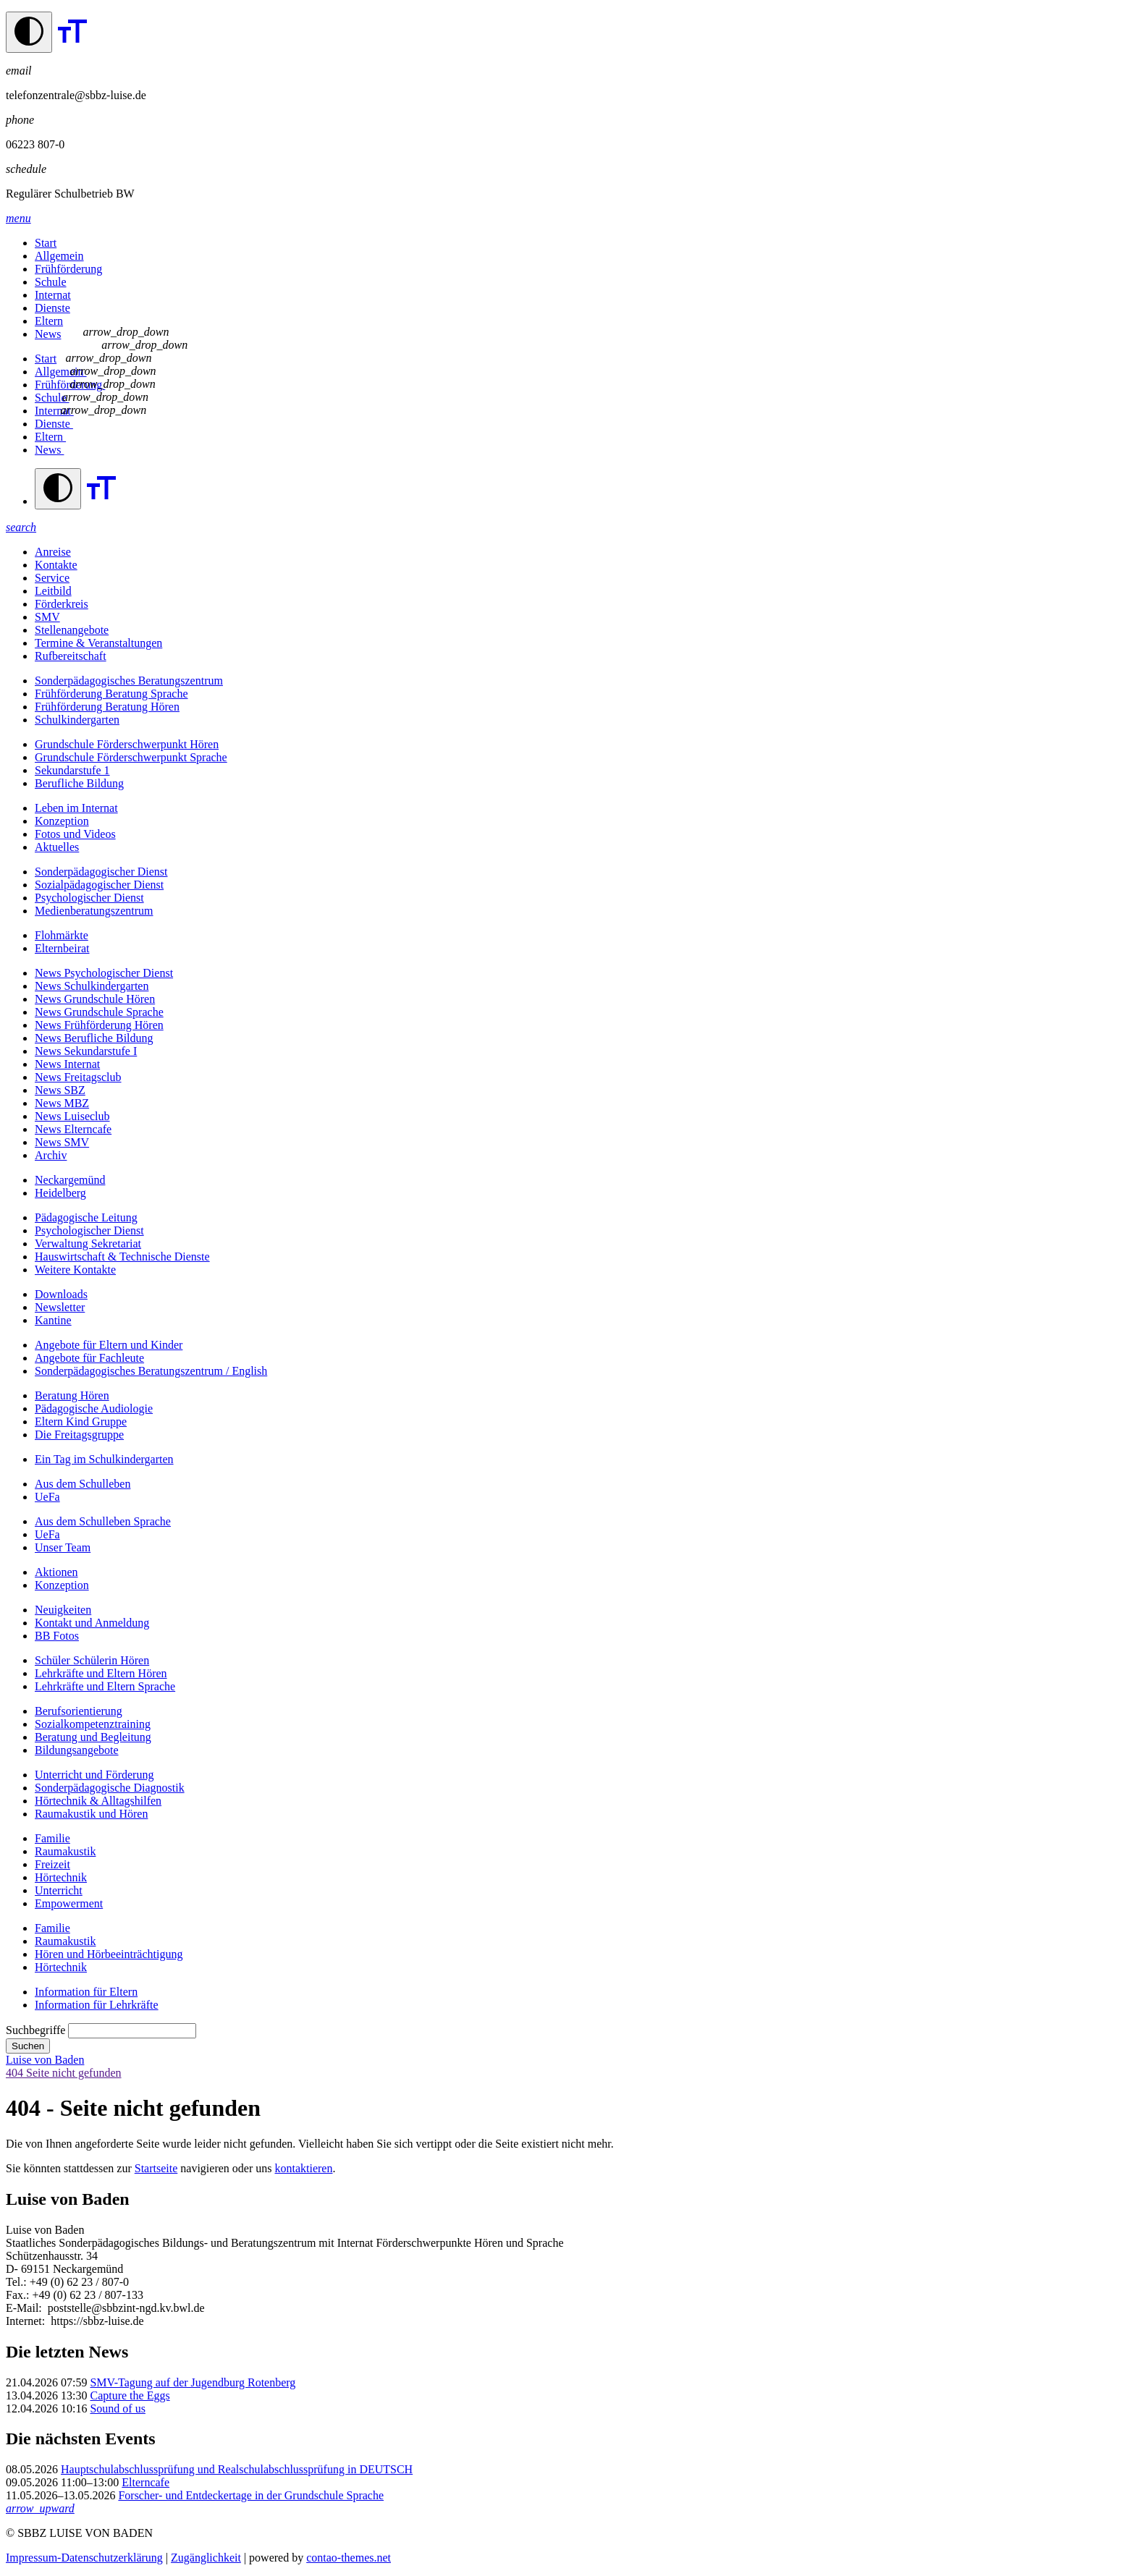  What do you see at coordinates (104, 973) in the screenshot?
I see `News Psychologischer Dienst` at bounding box center [104, 973].